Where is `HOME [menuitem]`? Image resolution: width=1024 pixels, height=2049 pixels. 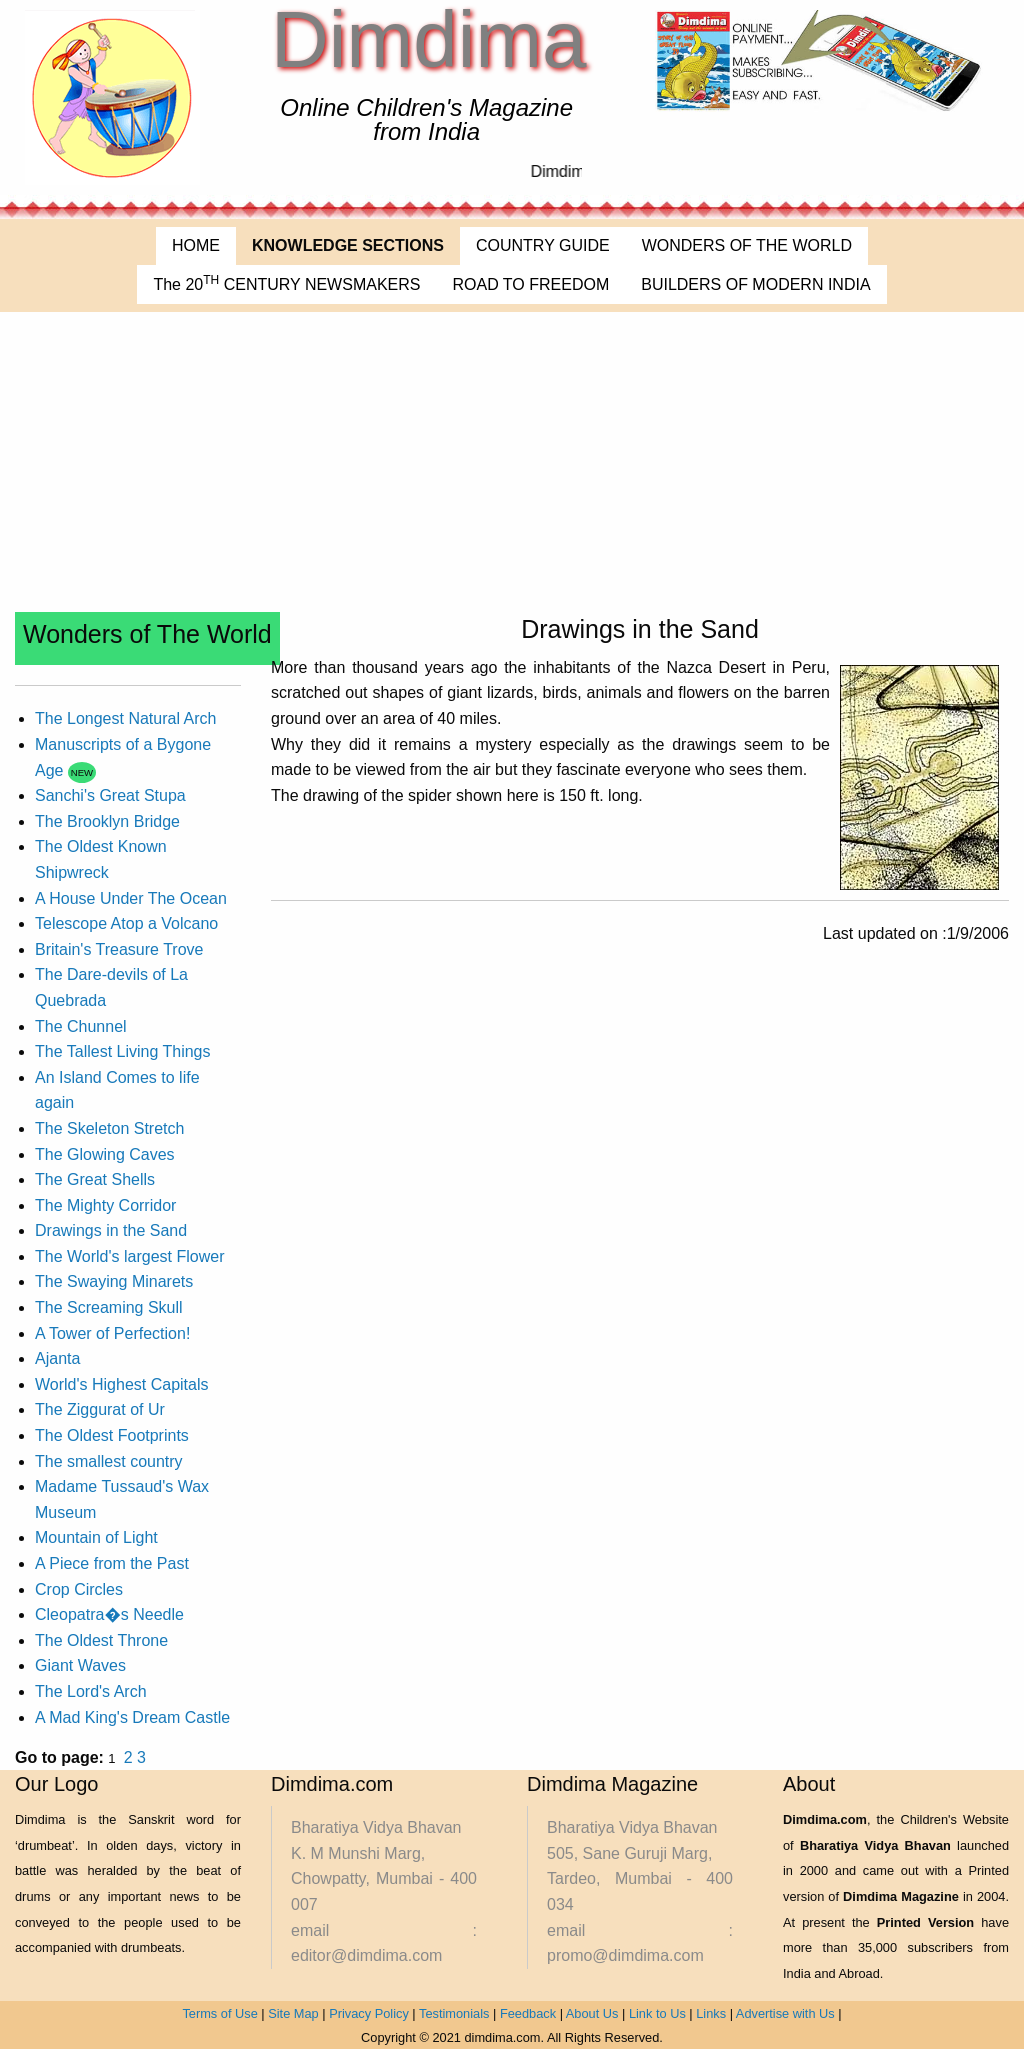 HOME [menuitem] is located at coordinates (196, 245).